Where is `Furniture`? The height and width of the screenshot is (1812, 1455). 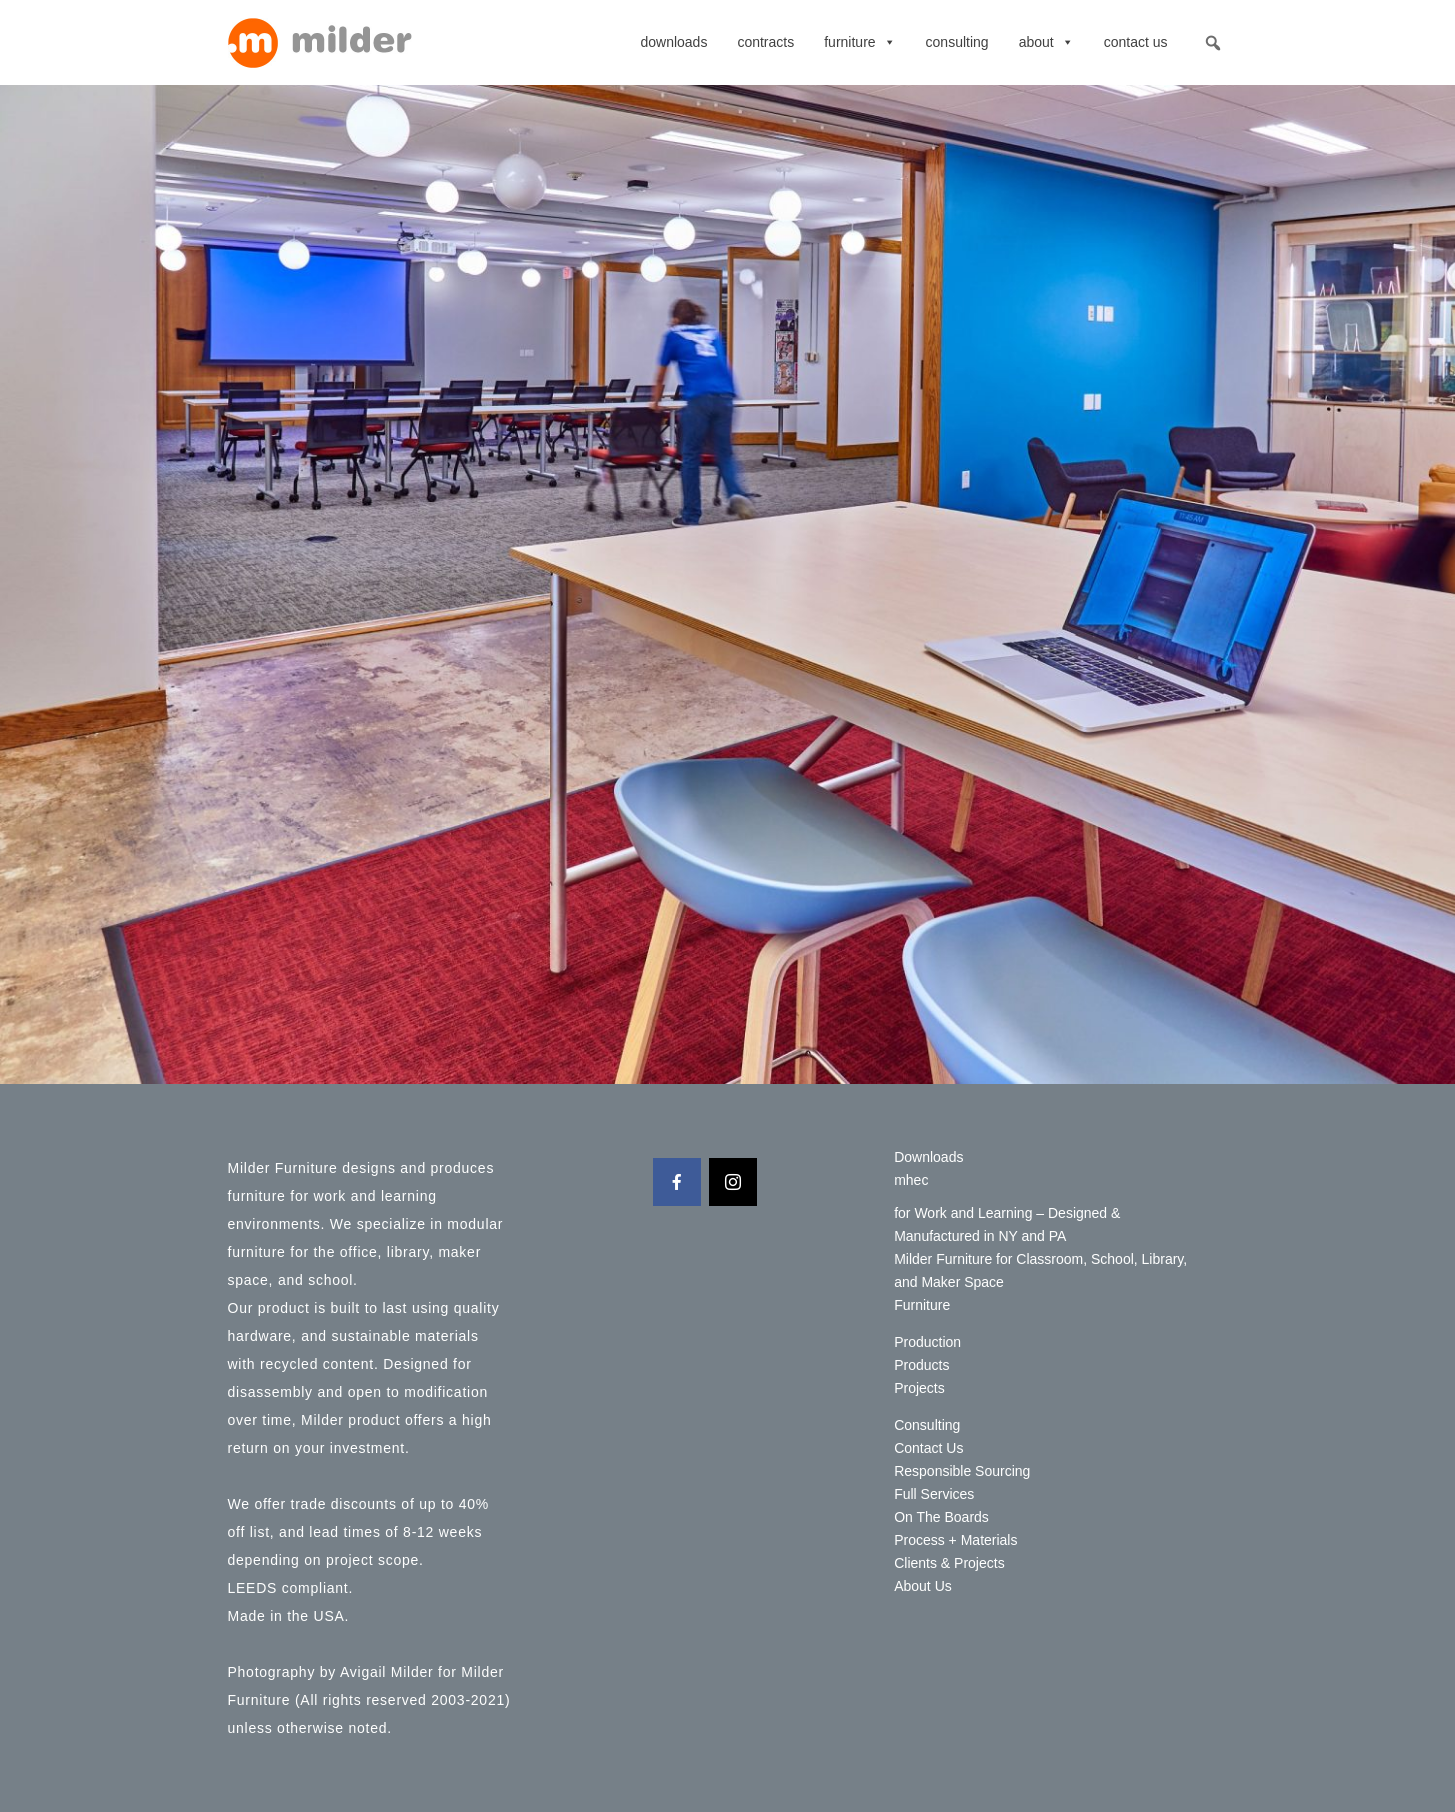 Furniture is located at coordinates (859, 42).